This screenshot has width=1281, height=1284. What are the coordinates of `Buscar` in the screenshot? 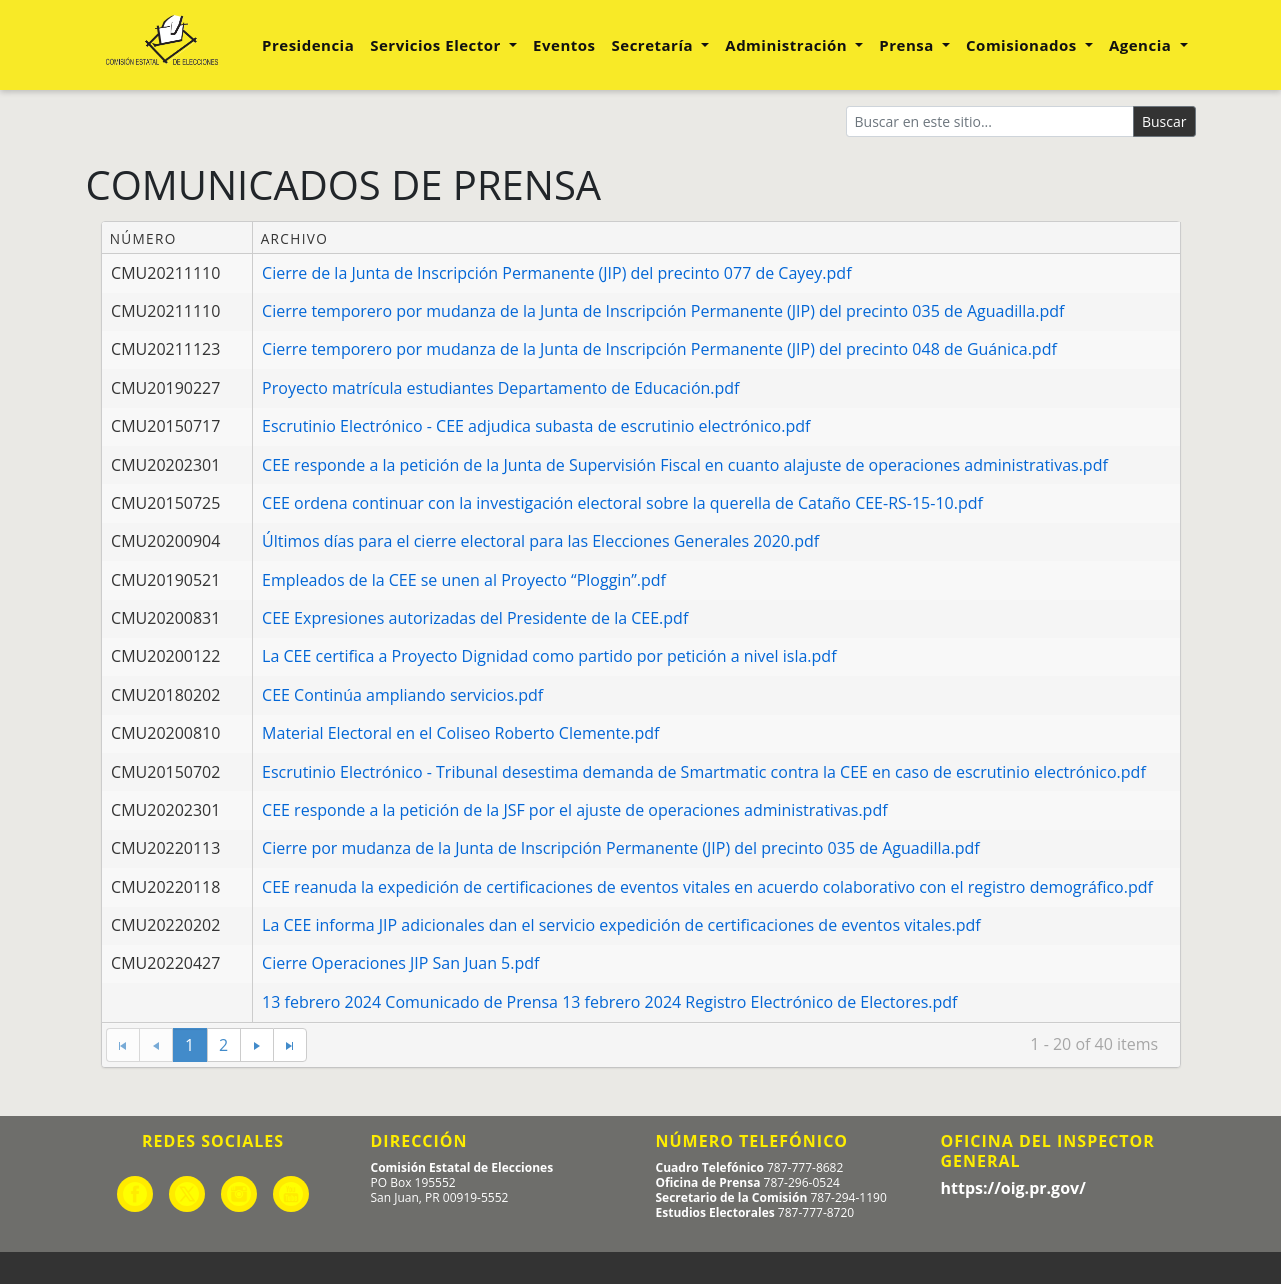 It's located at (1164, 121).